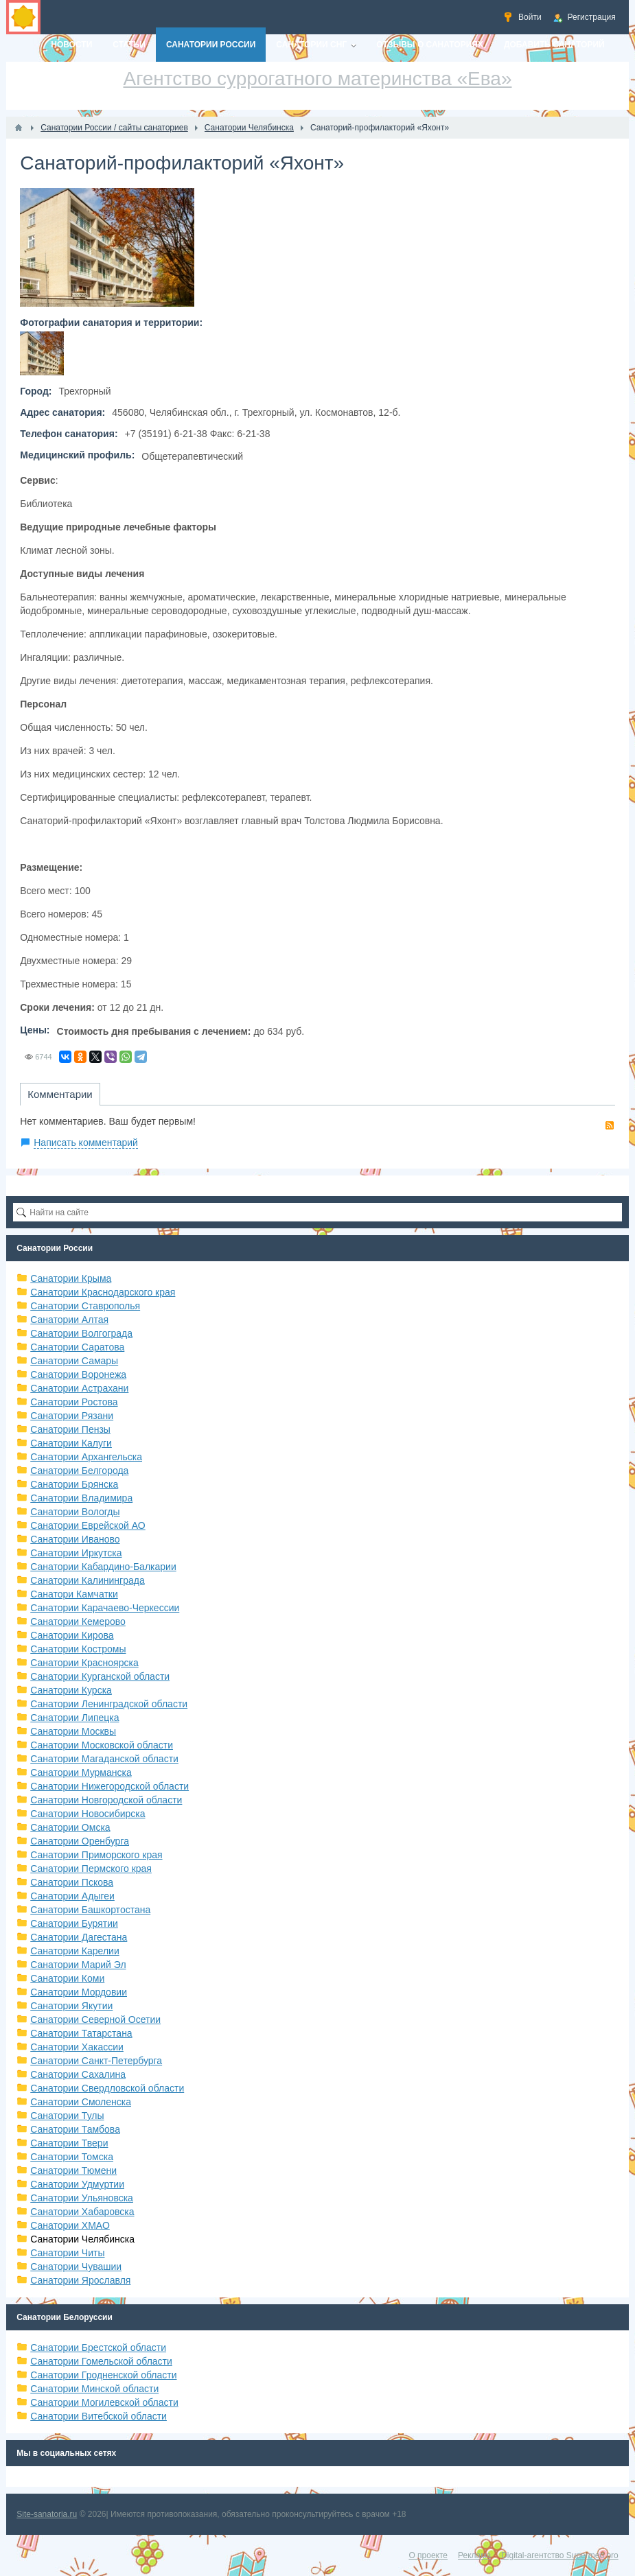 This screenshot has width=635, height=2576. What do you see at coordinates (70, 1278) in the screenshot?
I see `Санатории Крыма` at bounding box center [70, 1278].